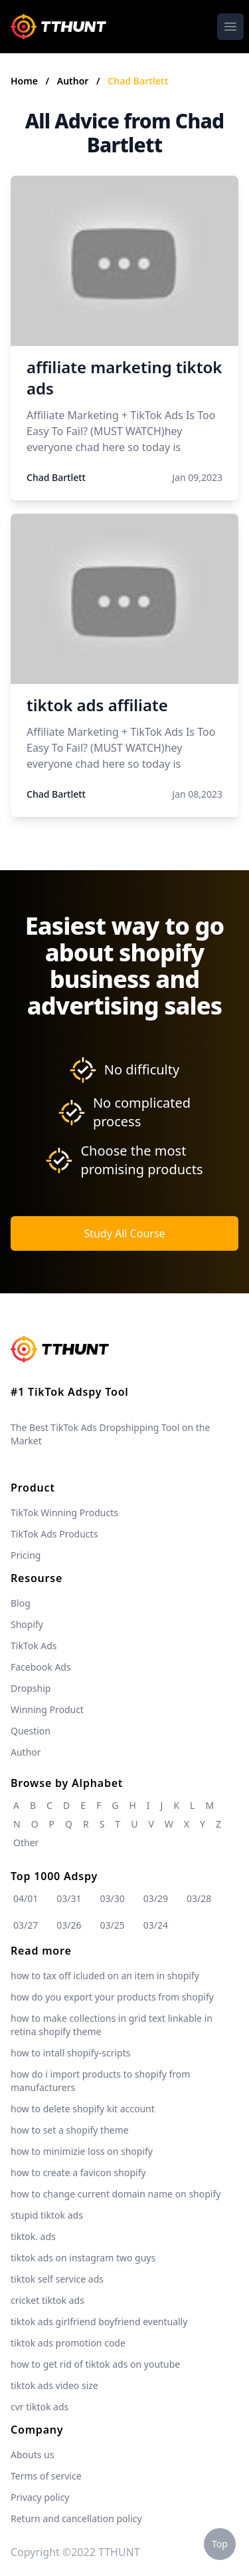 This screenshot has height=2576, width=249. Describe the element at coordinates (83, 2108) in the screenshot. I see `how to delete shopify kit account` at that location.